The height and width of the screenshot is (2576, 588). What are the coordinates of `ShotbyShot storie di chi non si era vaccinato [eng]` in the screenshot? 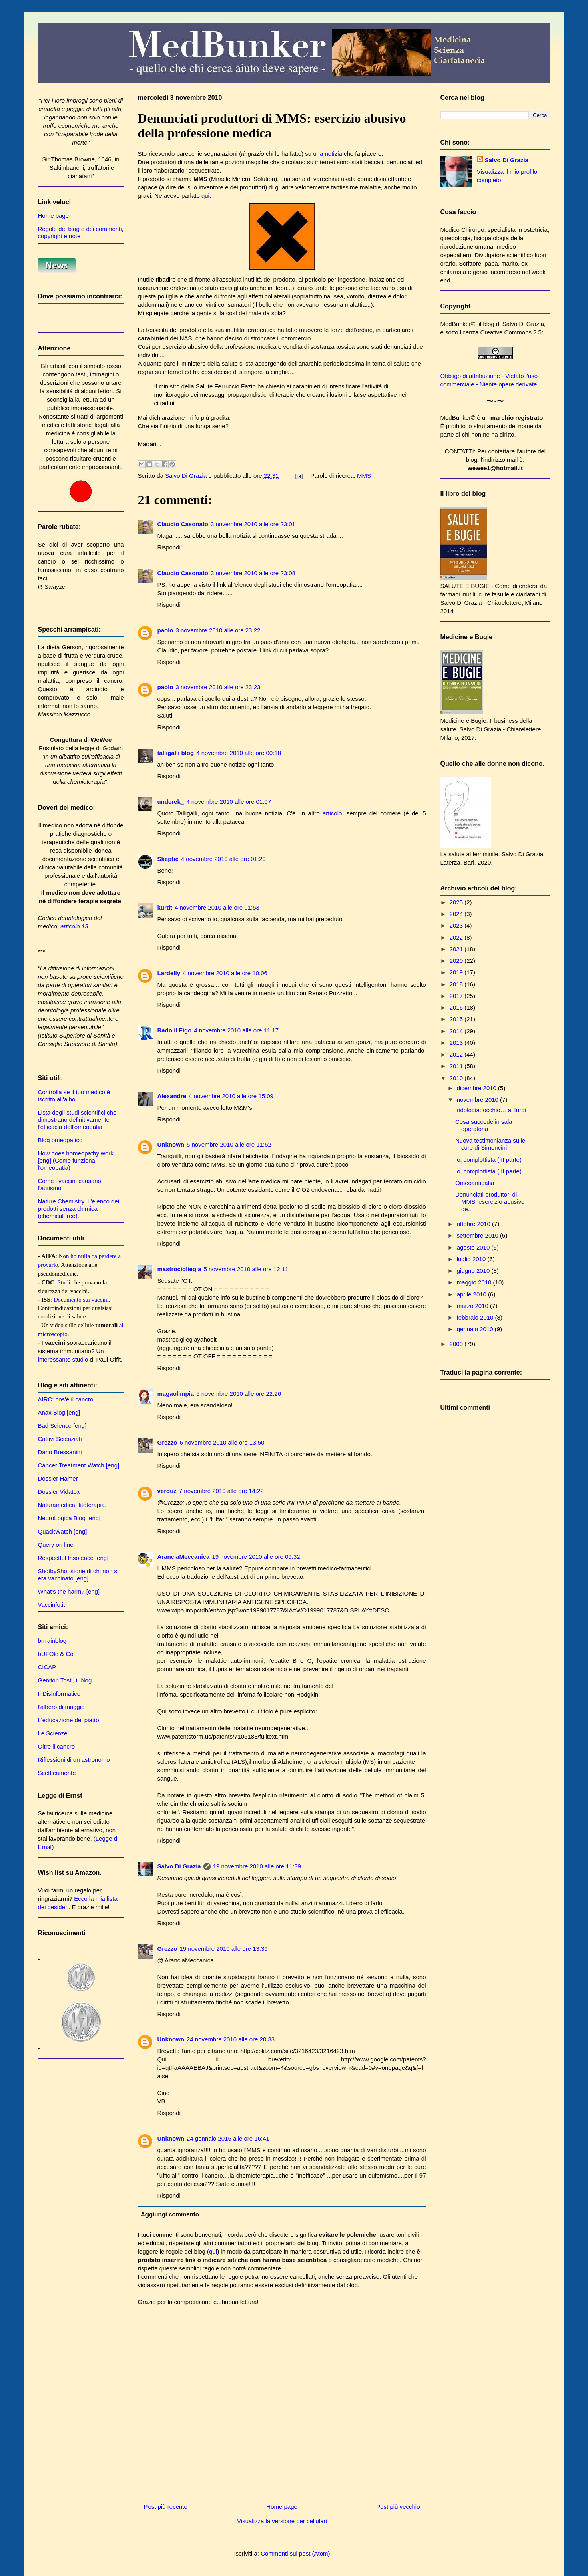 It's located at (78, 1575).